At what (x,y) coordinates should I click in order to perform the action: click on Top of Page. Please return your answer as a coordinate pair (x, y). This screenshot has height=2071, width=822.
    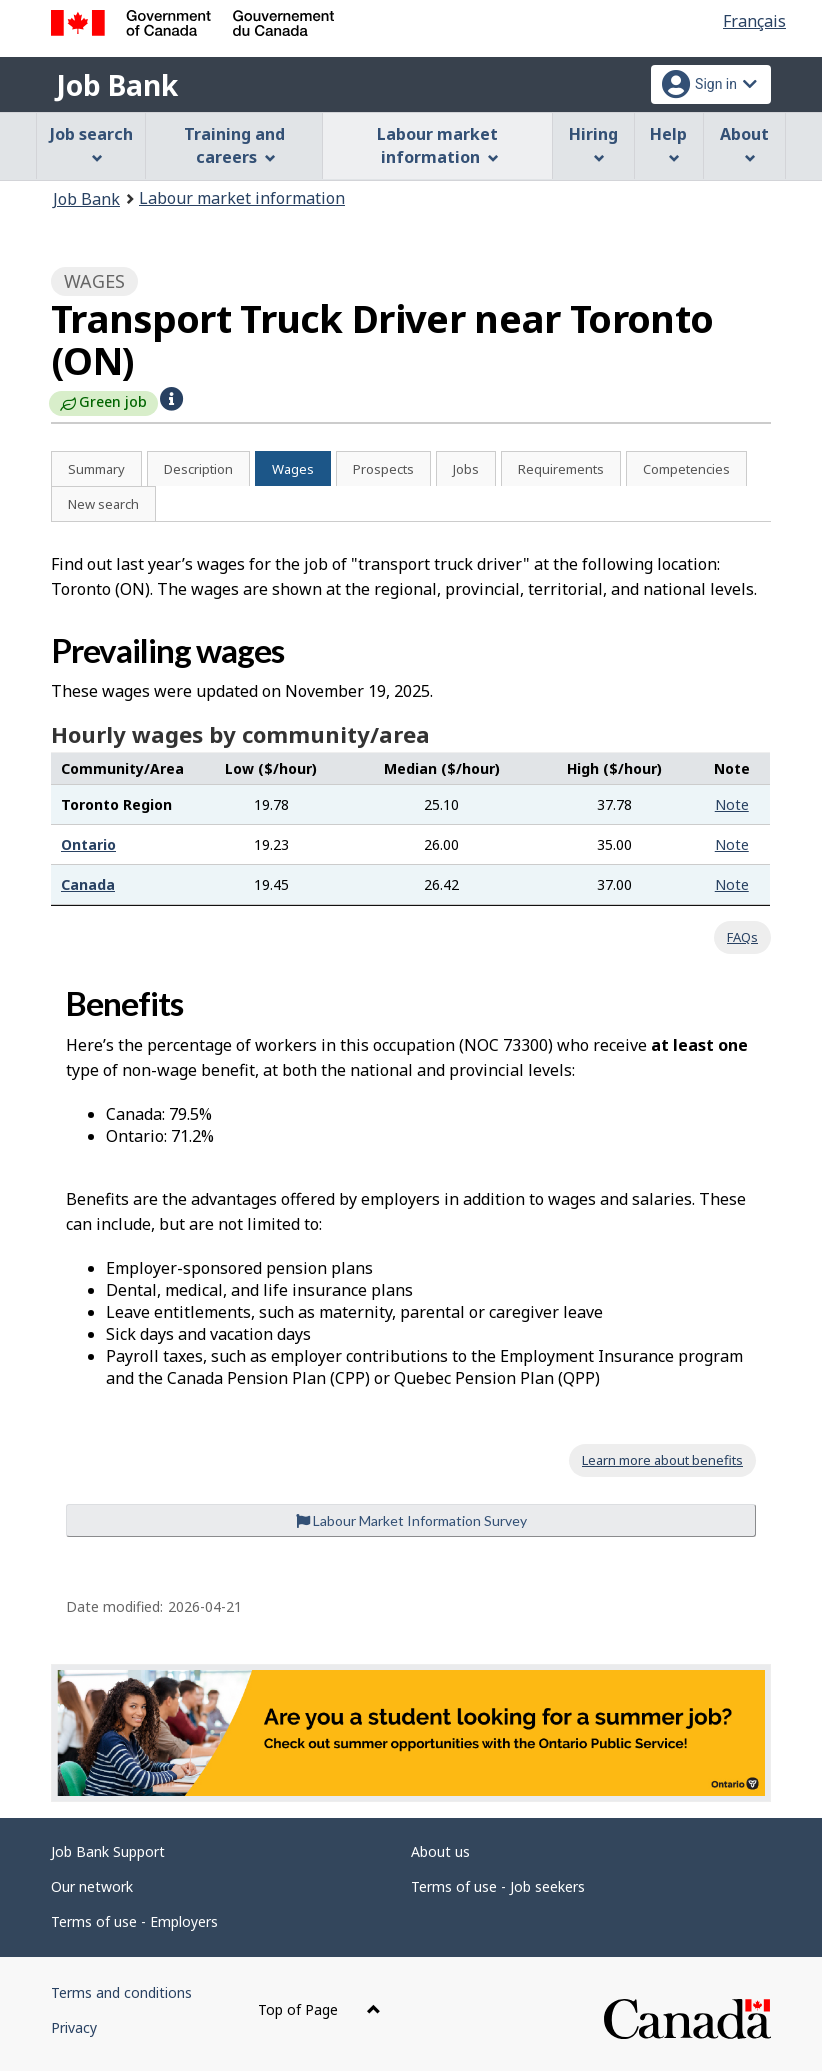
    Looking at the image, I should click on (319, 2009).